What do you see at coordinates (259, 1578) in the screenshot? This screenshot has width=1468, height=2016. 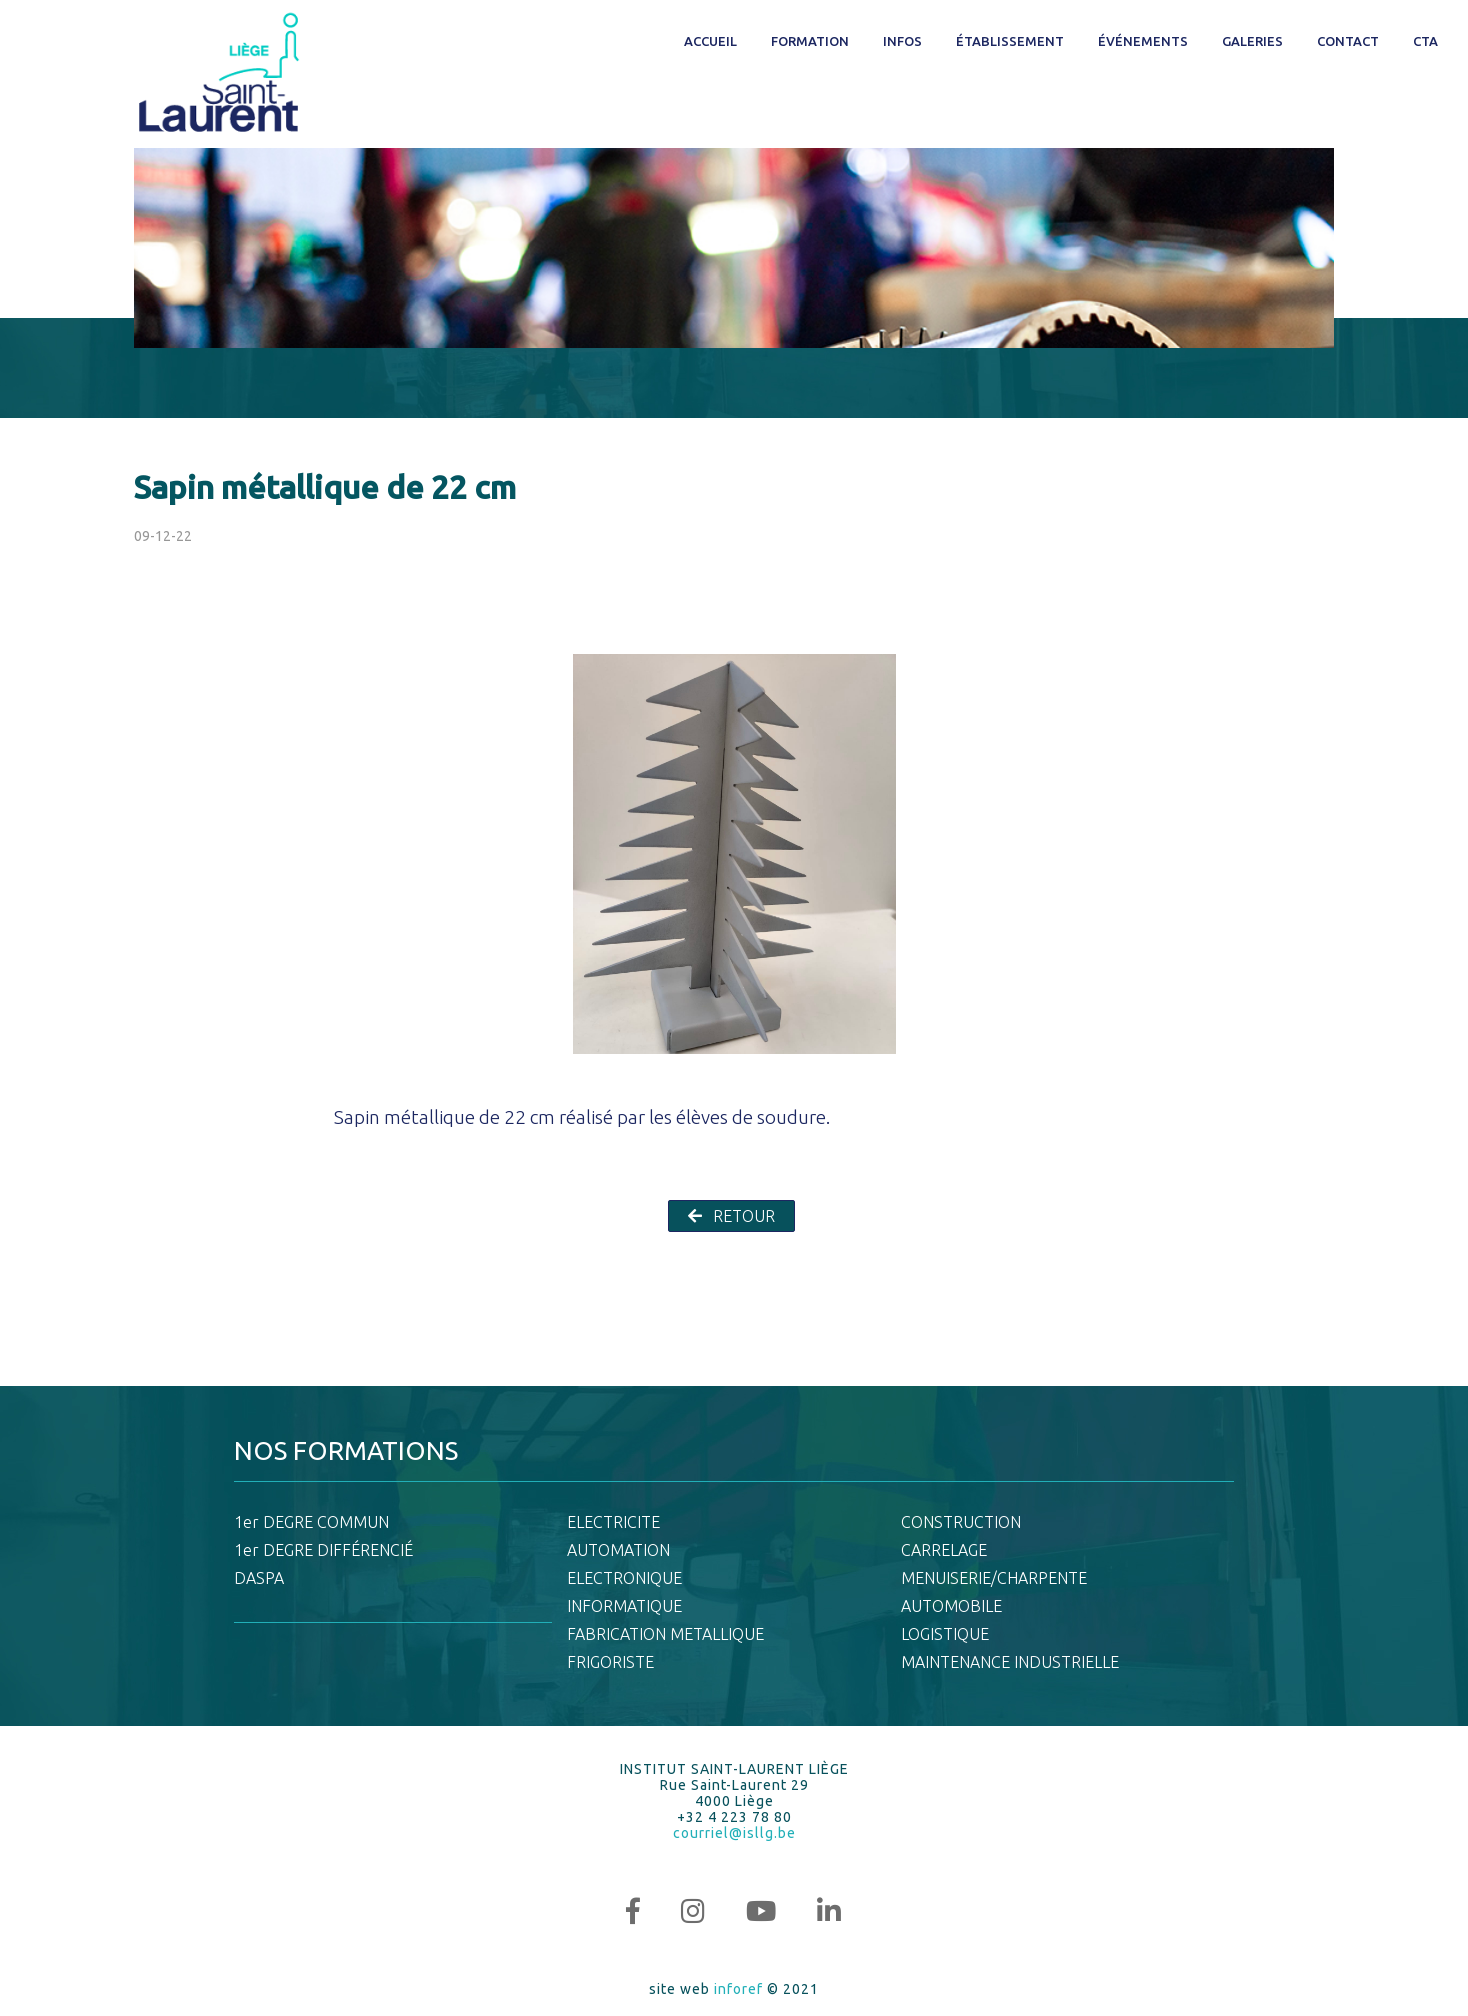 I see `DASPA` at bounding box center [259, 1578].